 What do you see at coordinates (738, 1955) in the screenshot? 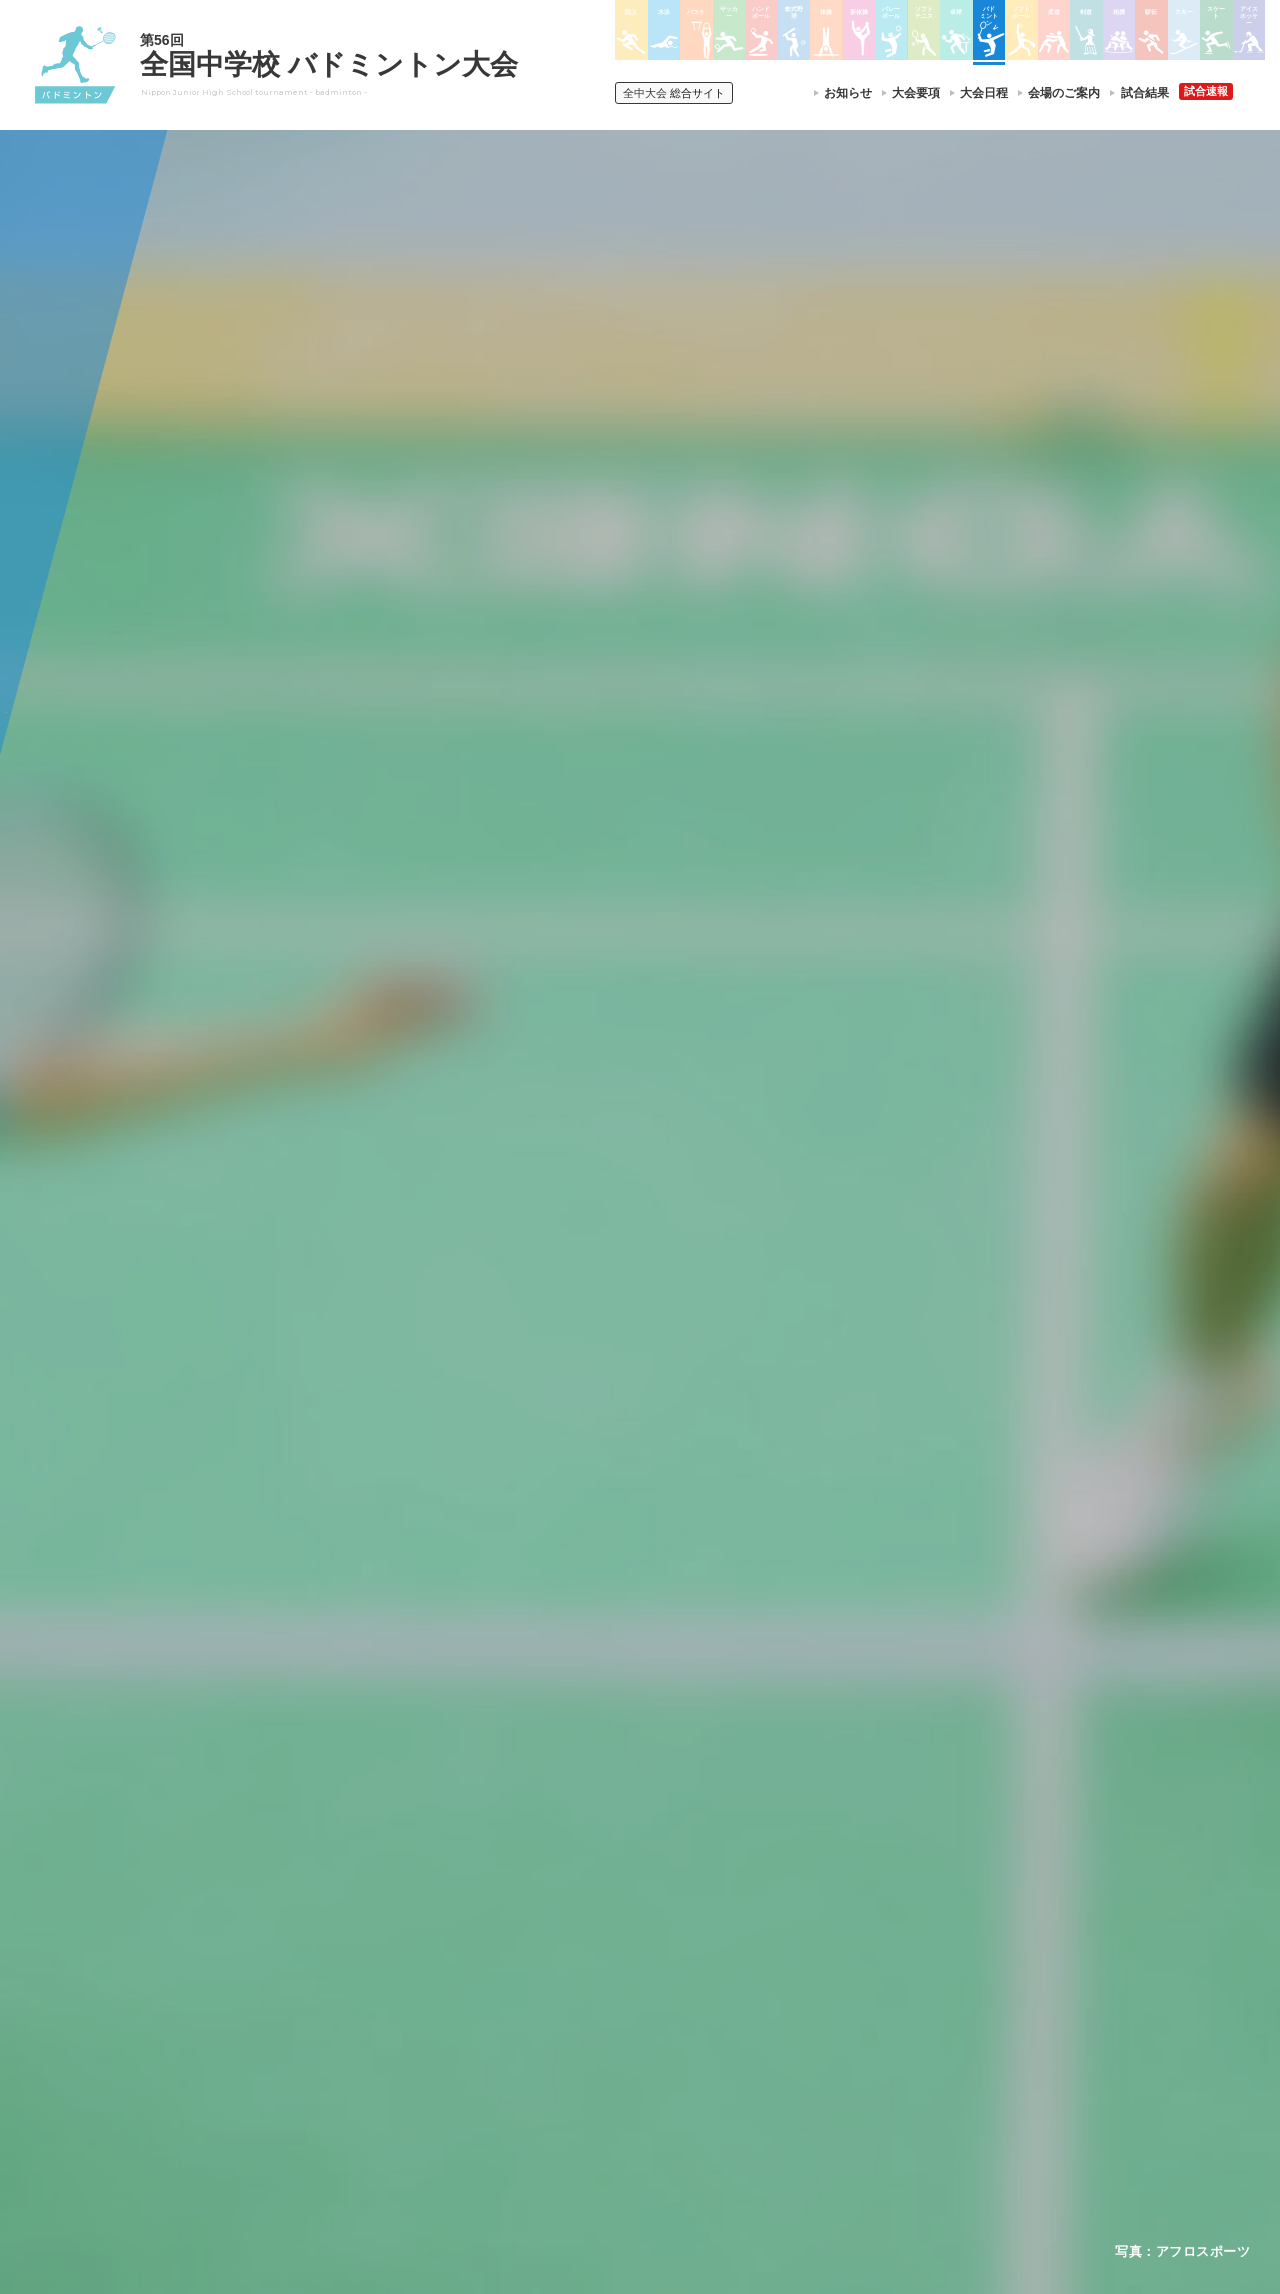
I see `新体操選手権大会` at bounding box center [738, 1955].